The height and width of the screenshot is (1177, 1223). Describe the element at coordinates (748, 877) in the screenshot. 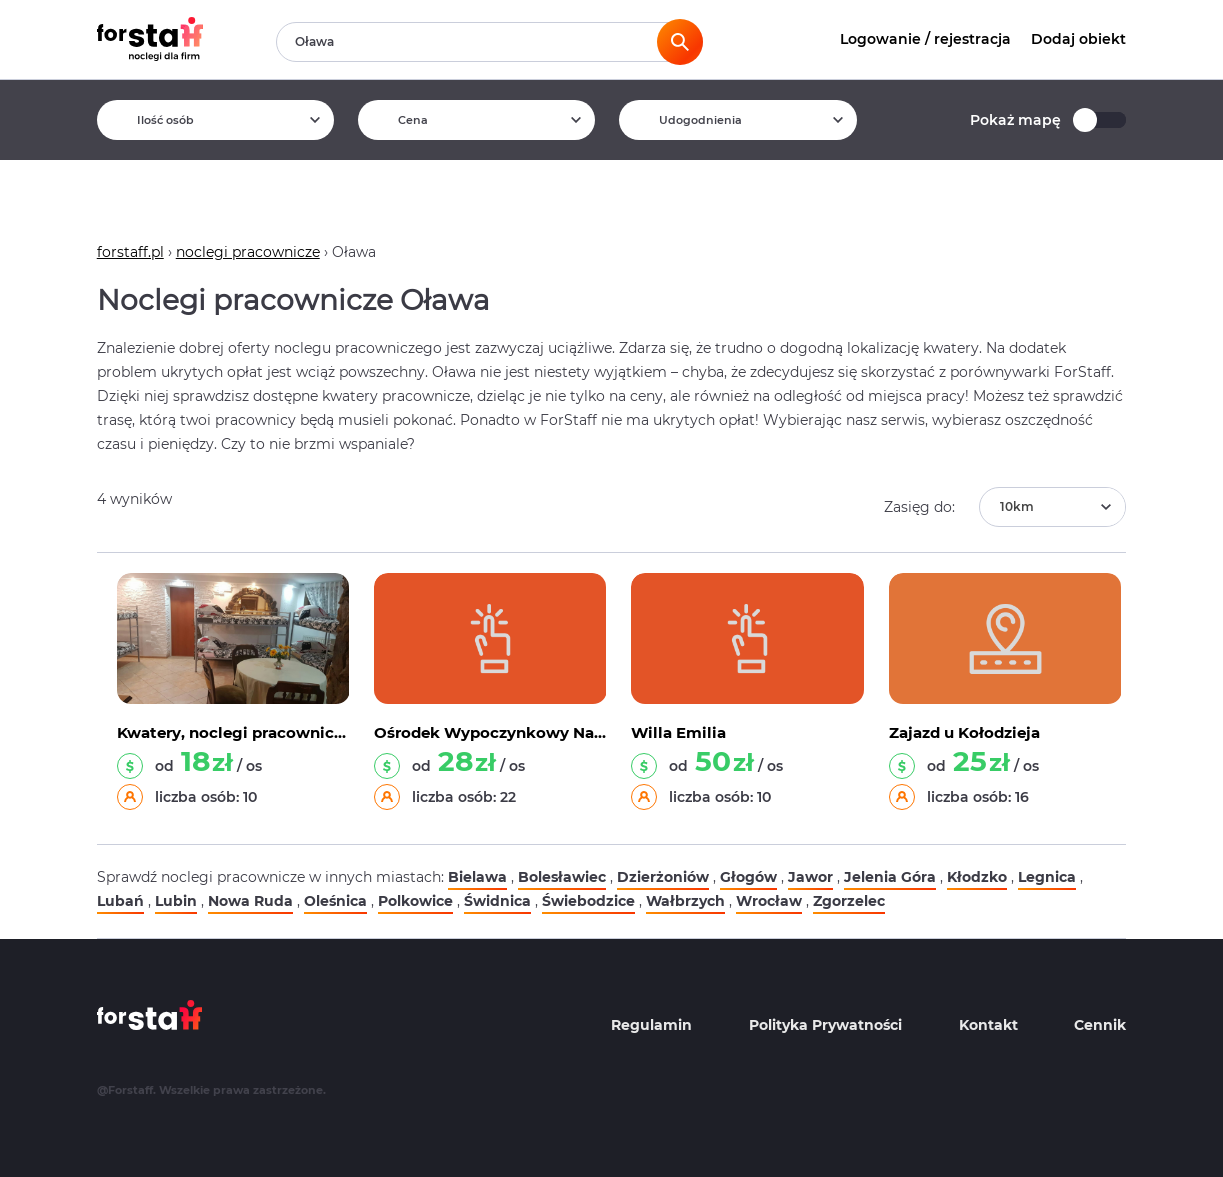

I see `Głogów` at that location.